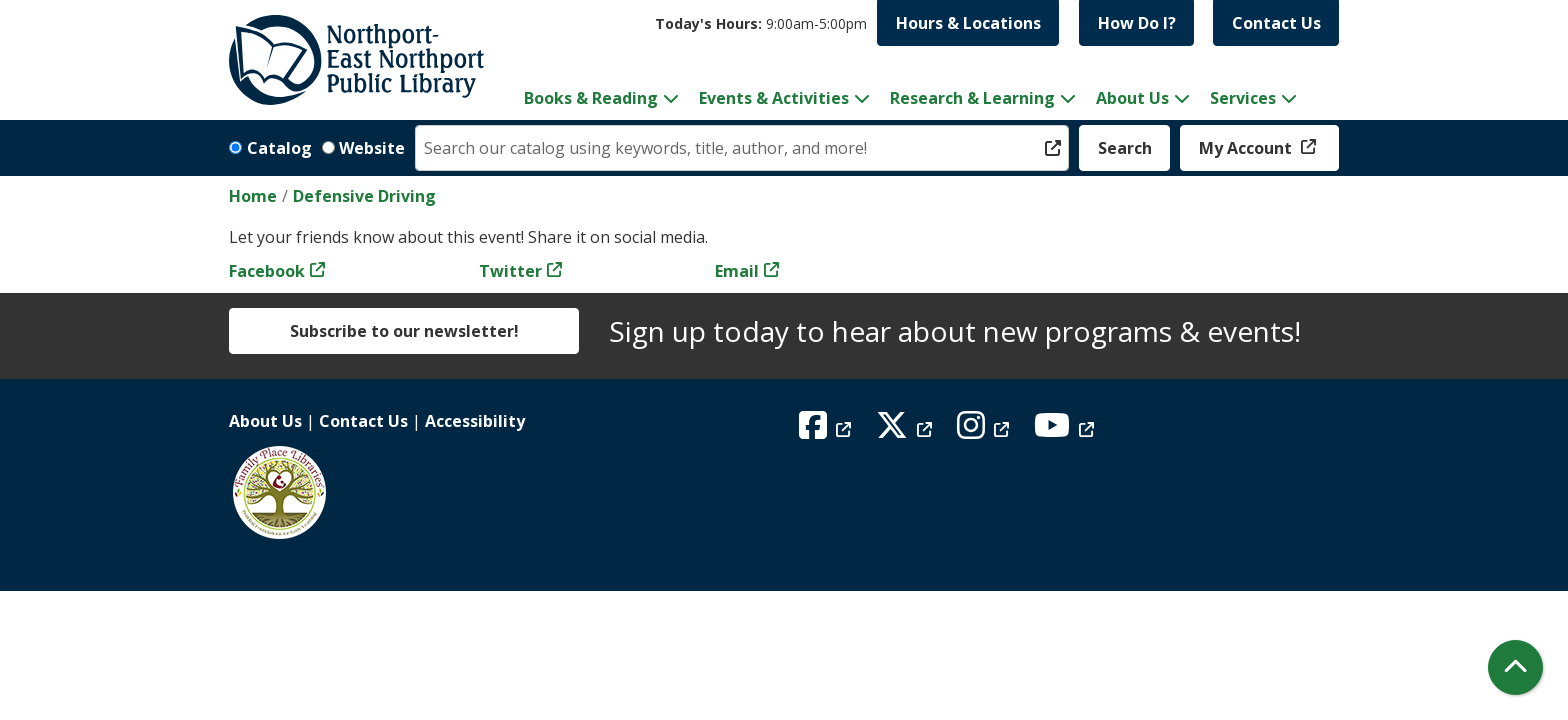  Describe the element at coordinates (1247, 148) in the screenshot. I see `My Account` at that location.